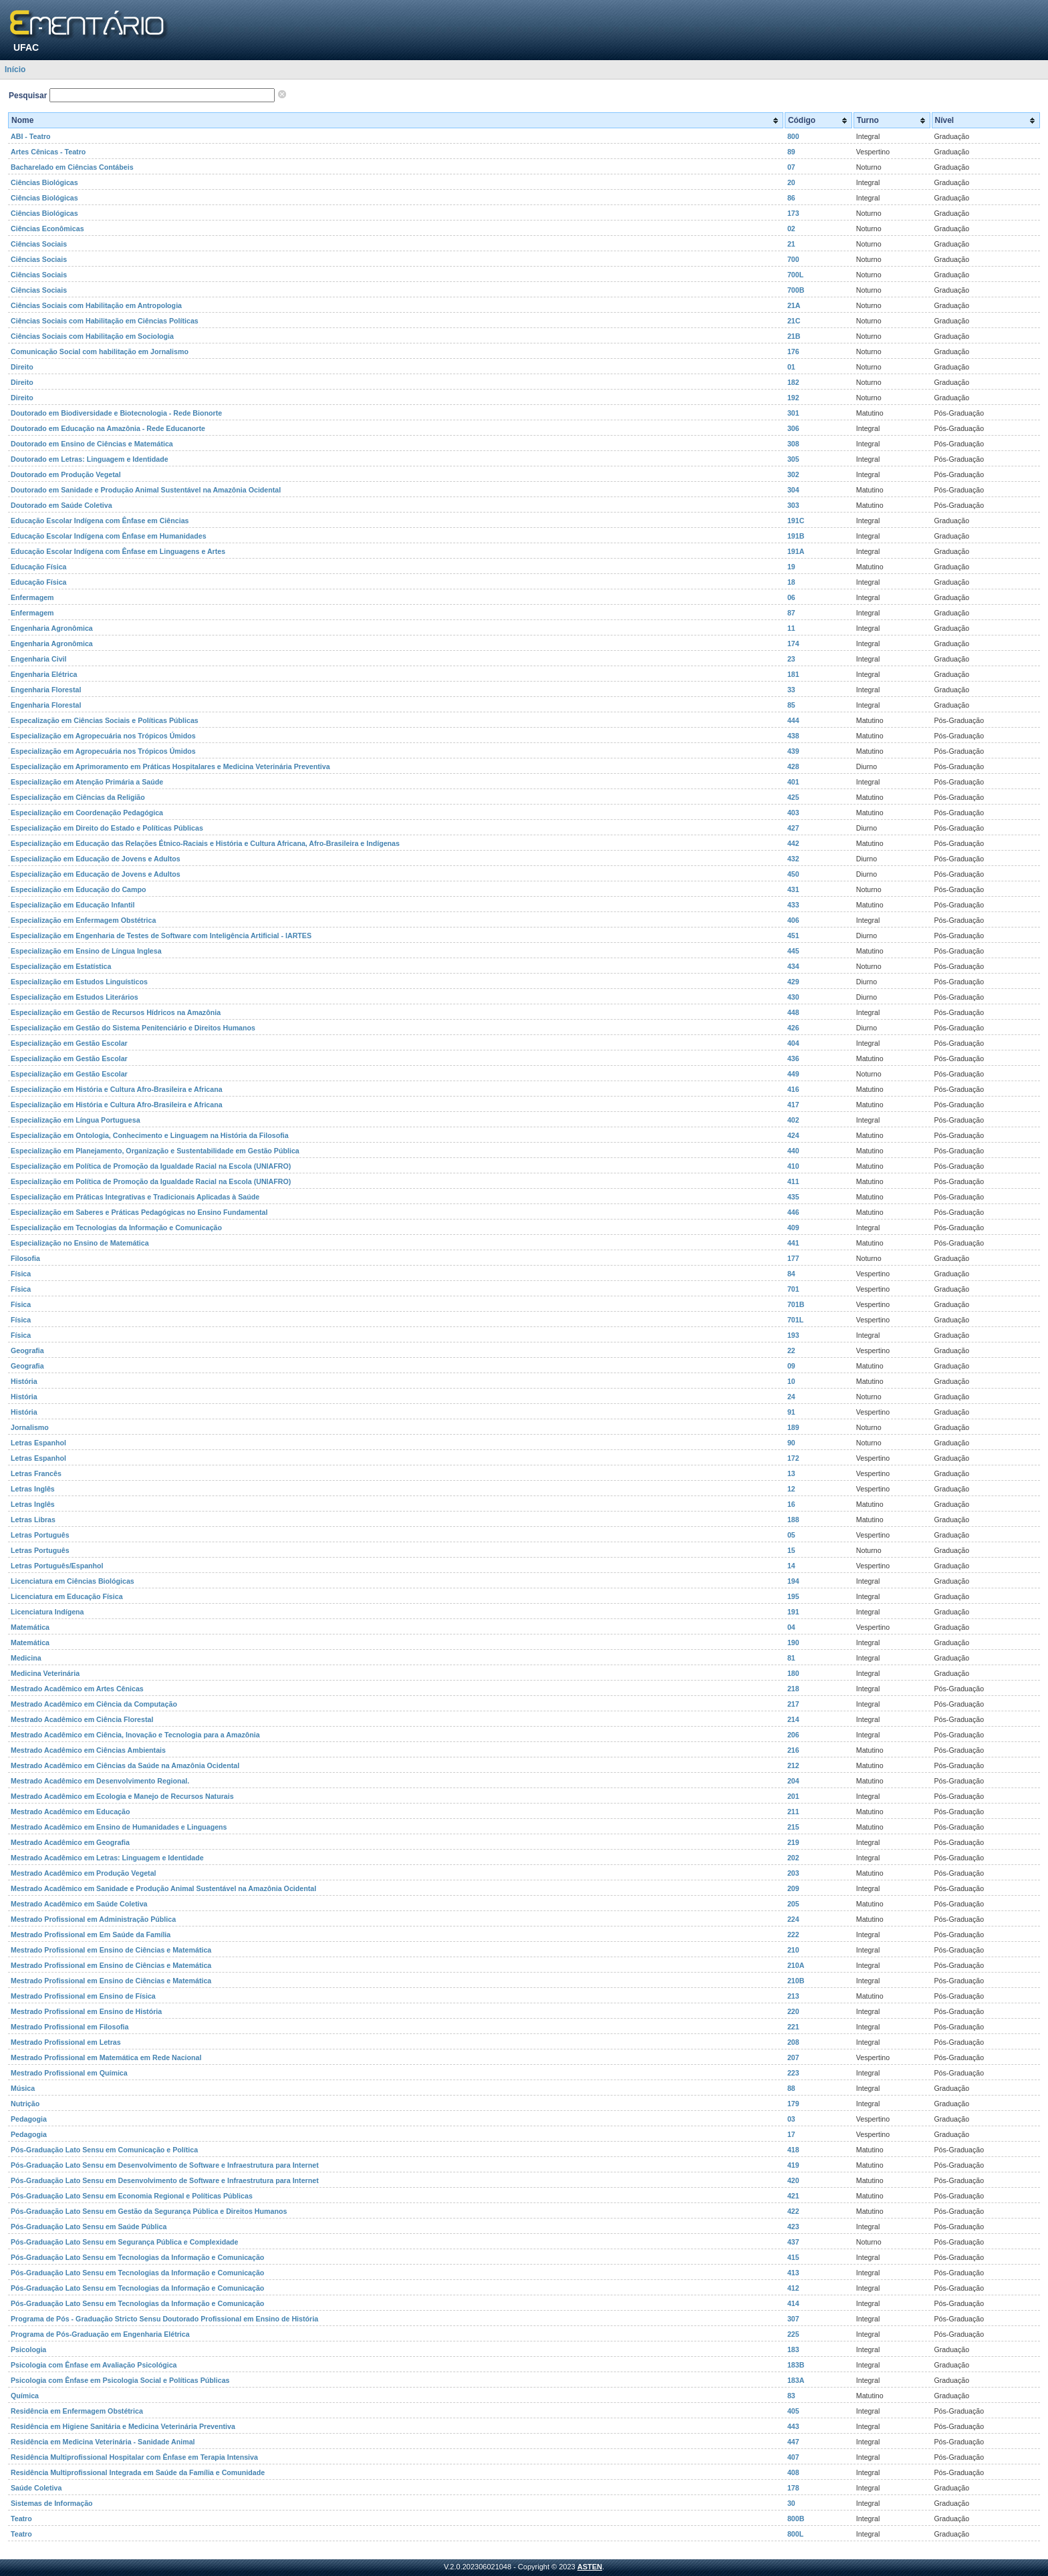 The width and height of the screenshot is (1048, 2576). What do you see at coordinates (791, 1473) in the screenshot?
I see `13` at bounding box center [791, 1473].